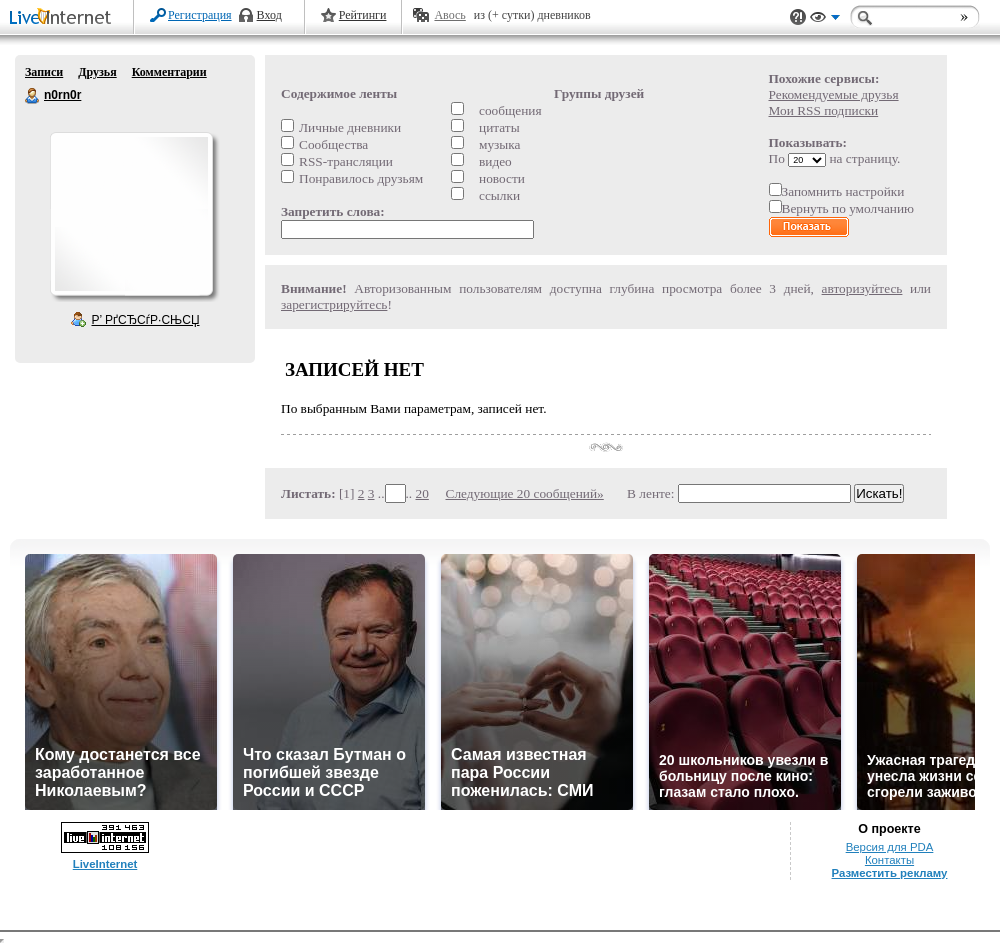 The width and height of the screenshot is (1000, 946). I want to click on Поддержка, so click(798, 17).